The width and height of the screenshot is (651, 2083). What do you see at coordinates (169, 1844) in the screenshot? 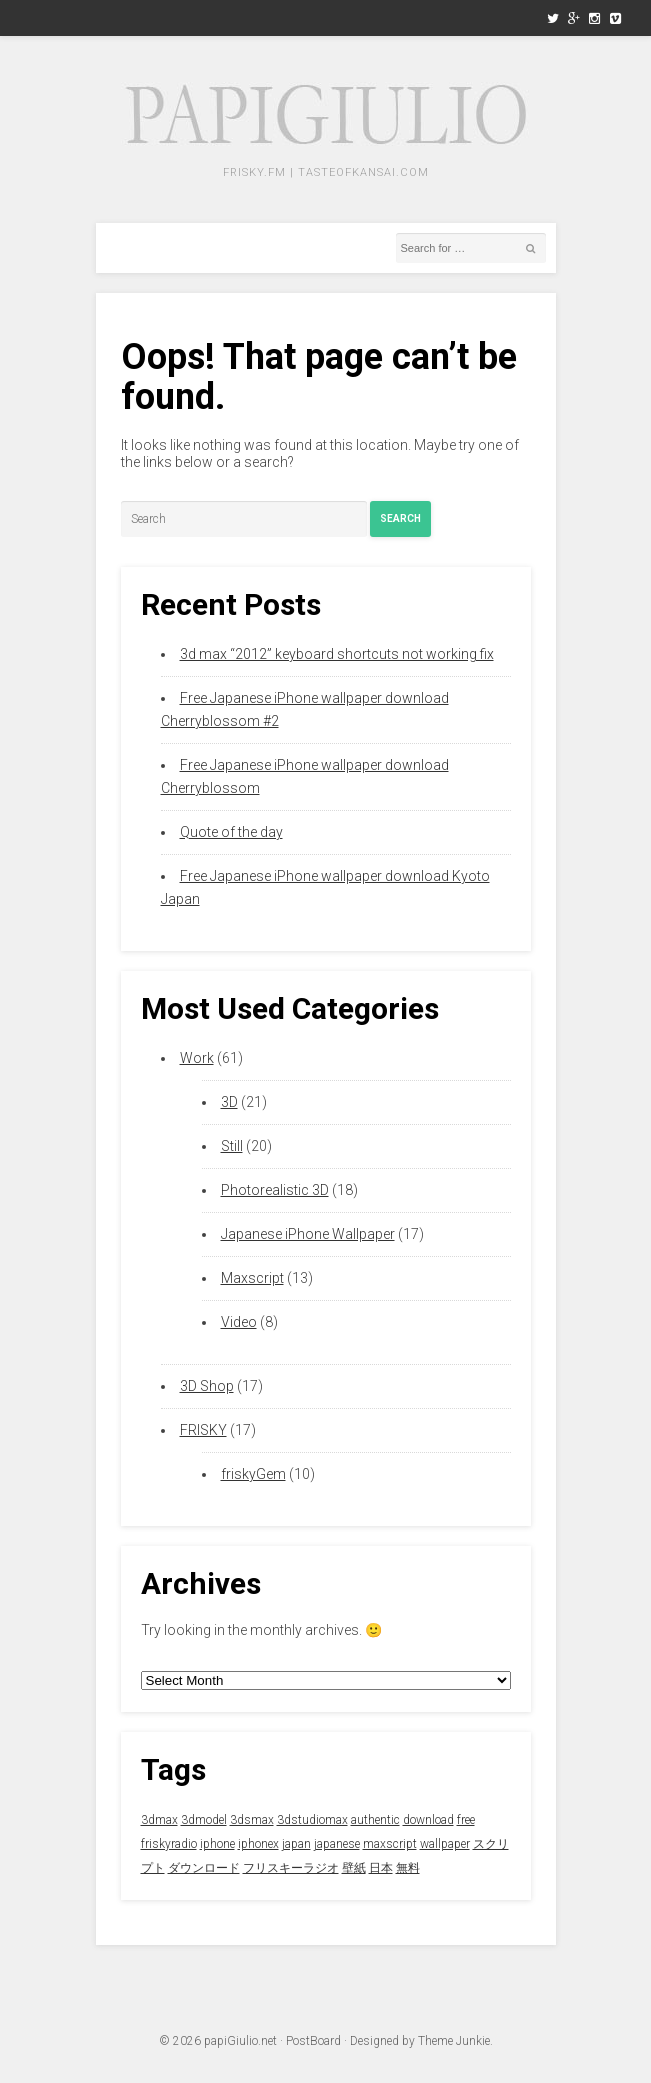
I see `friskyradio` at bounding box center [169, 1844].